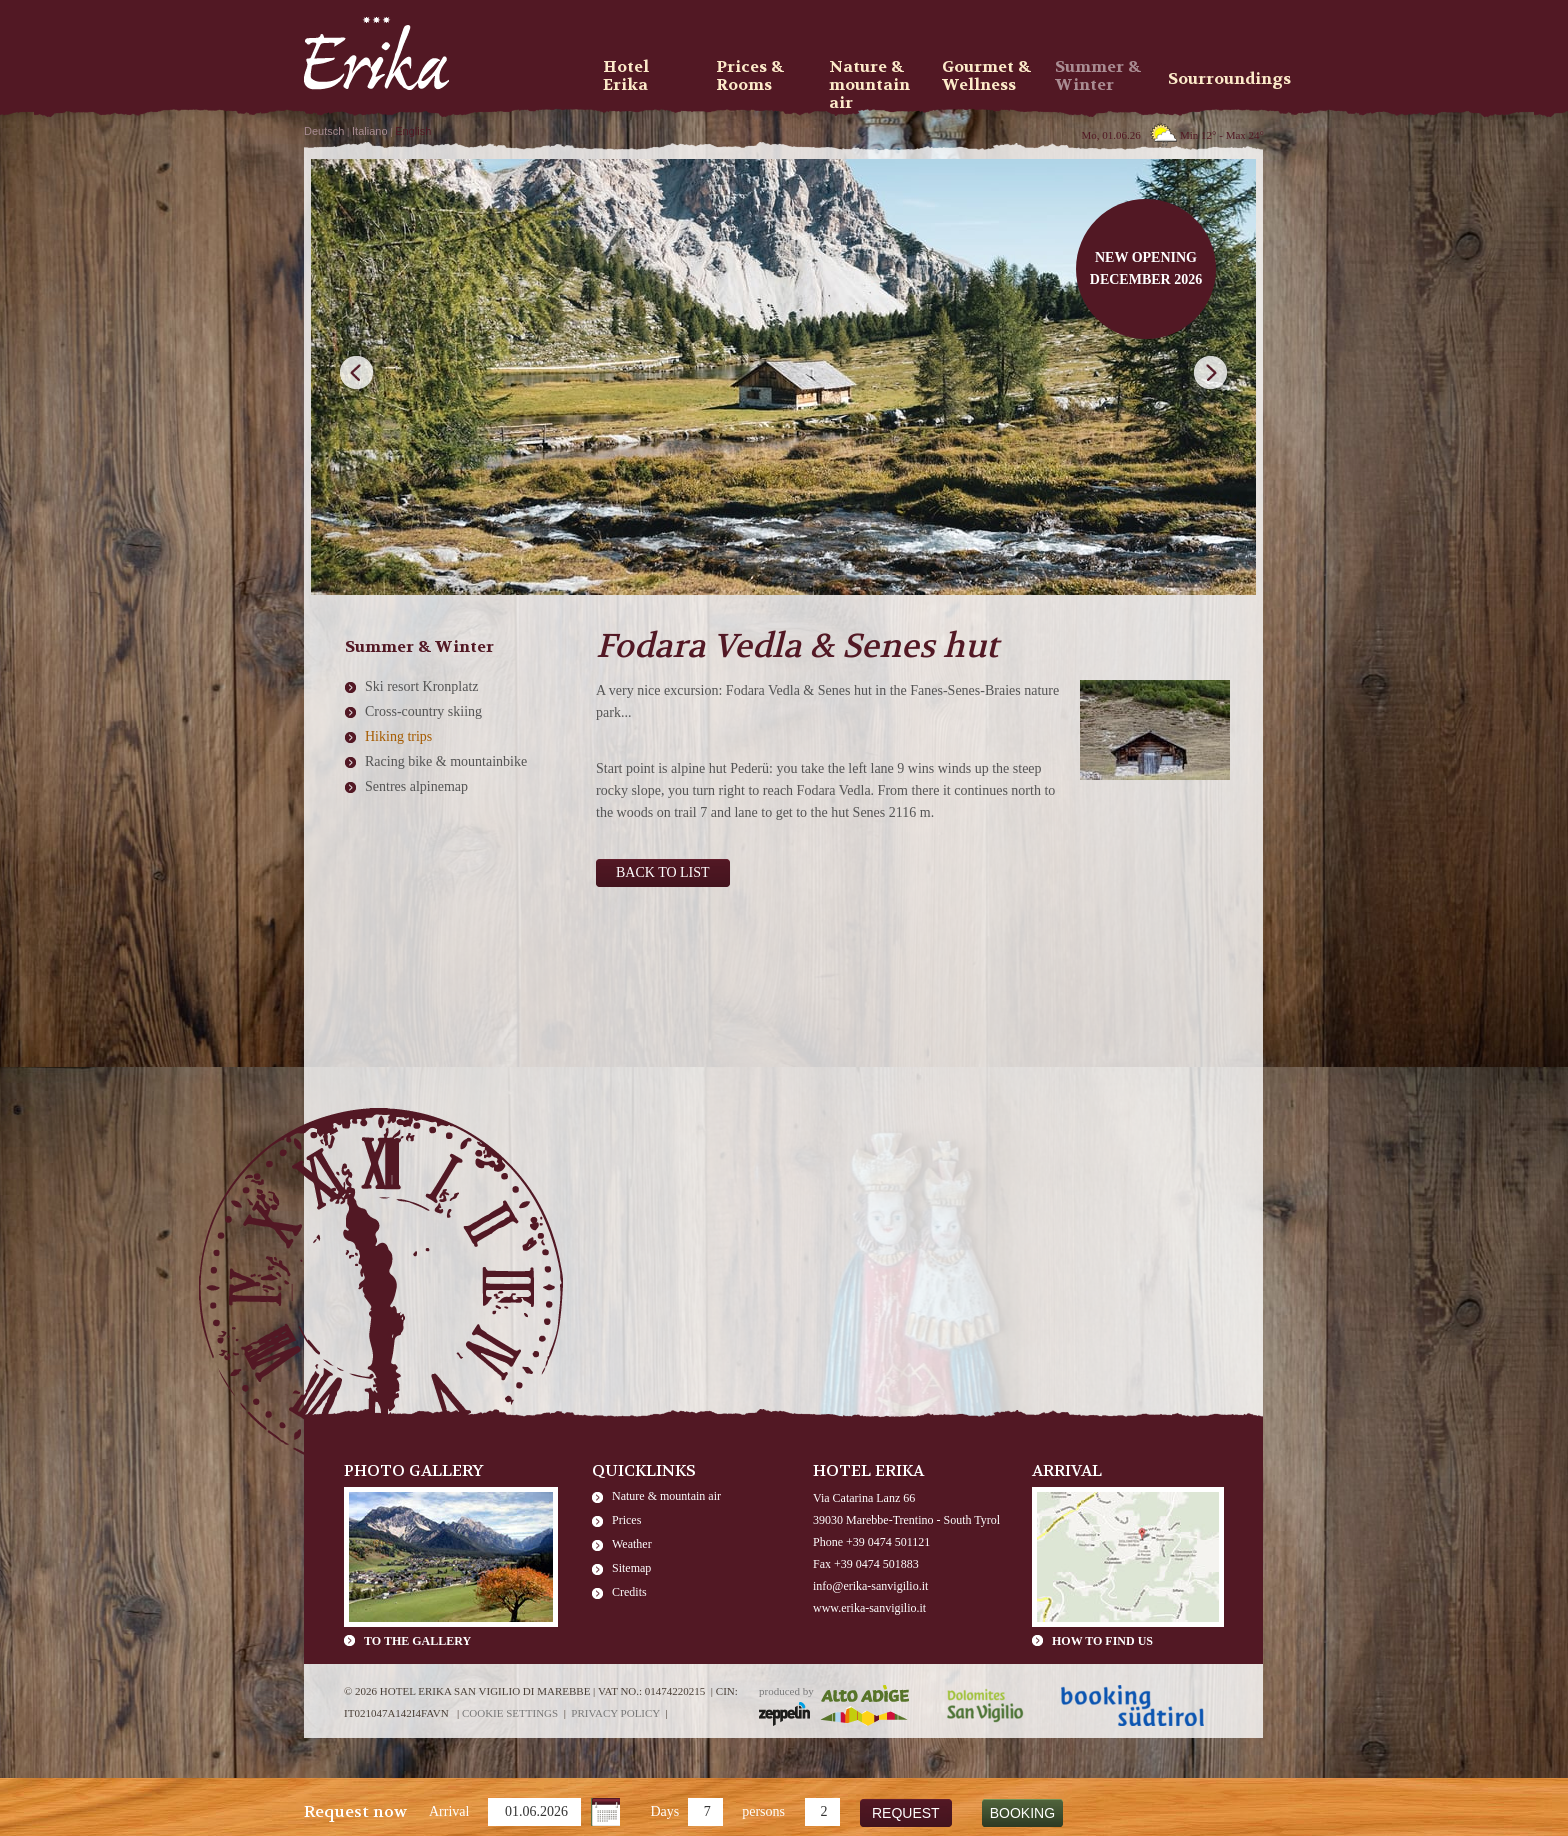  I want to click on Credits, so click(629, 1592).